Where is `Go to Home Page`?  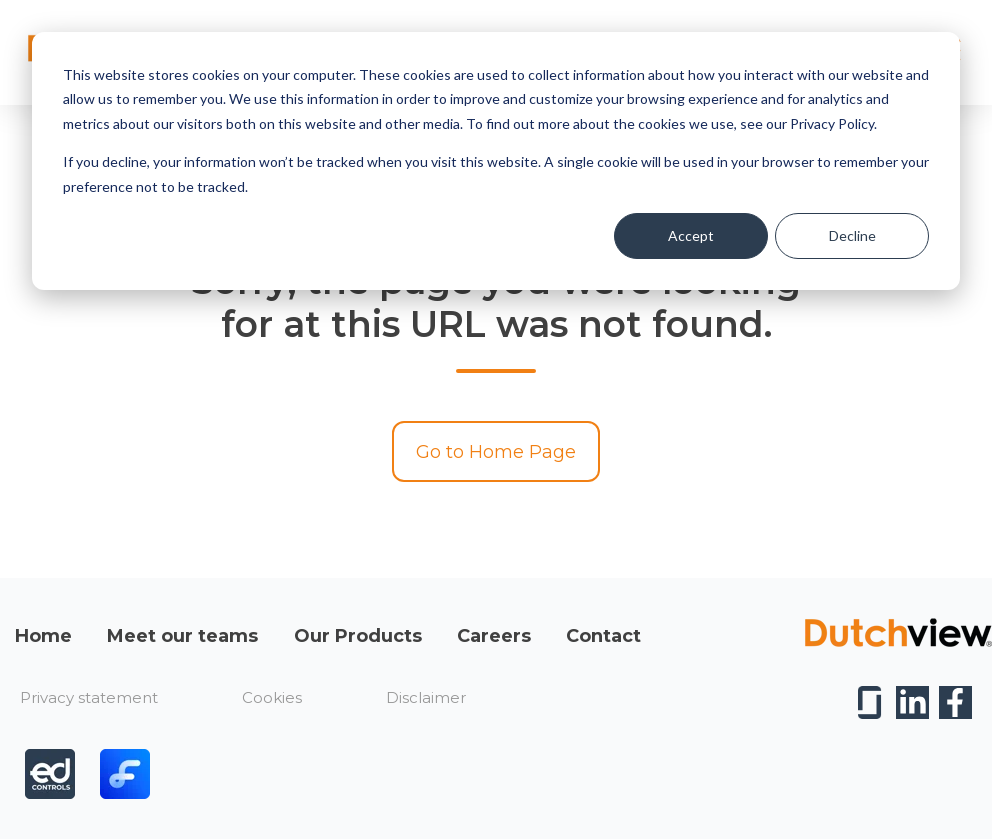
Go to Home Page is located at coordinates (496, 452).